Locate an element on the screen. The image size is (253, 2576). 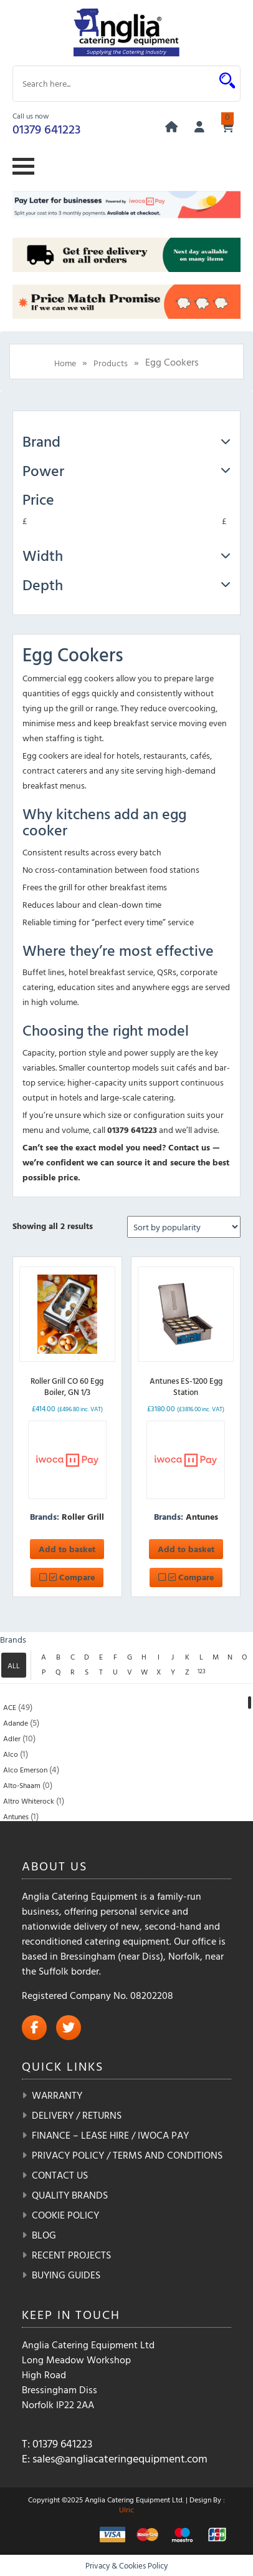
Alco is located at coordinates (10, 1753).